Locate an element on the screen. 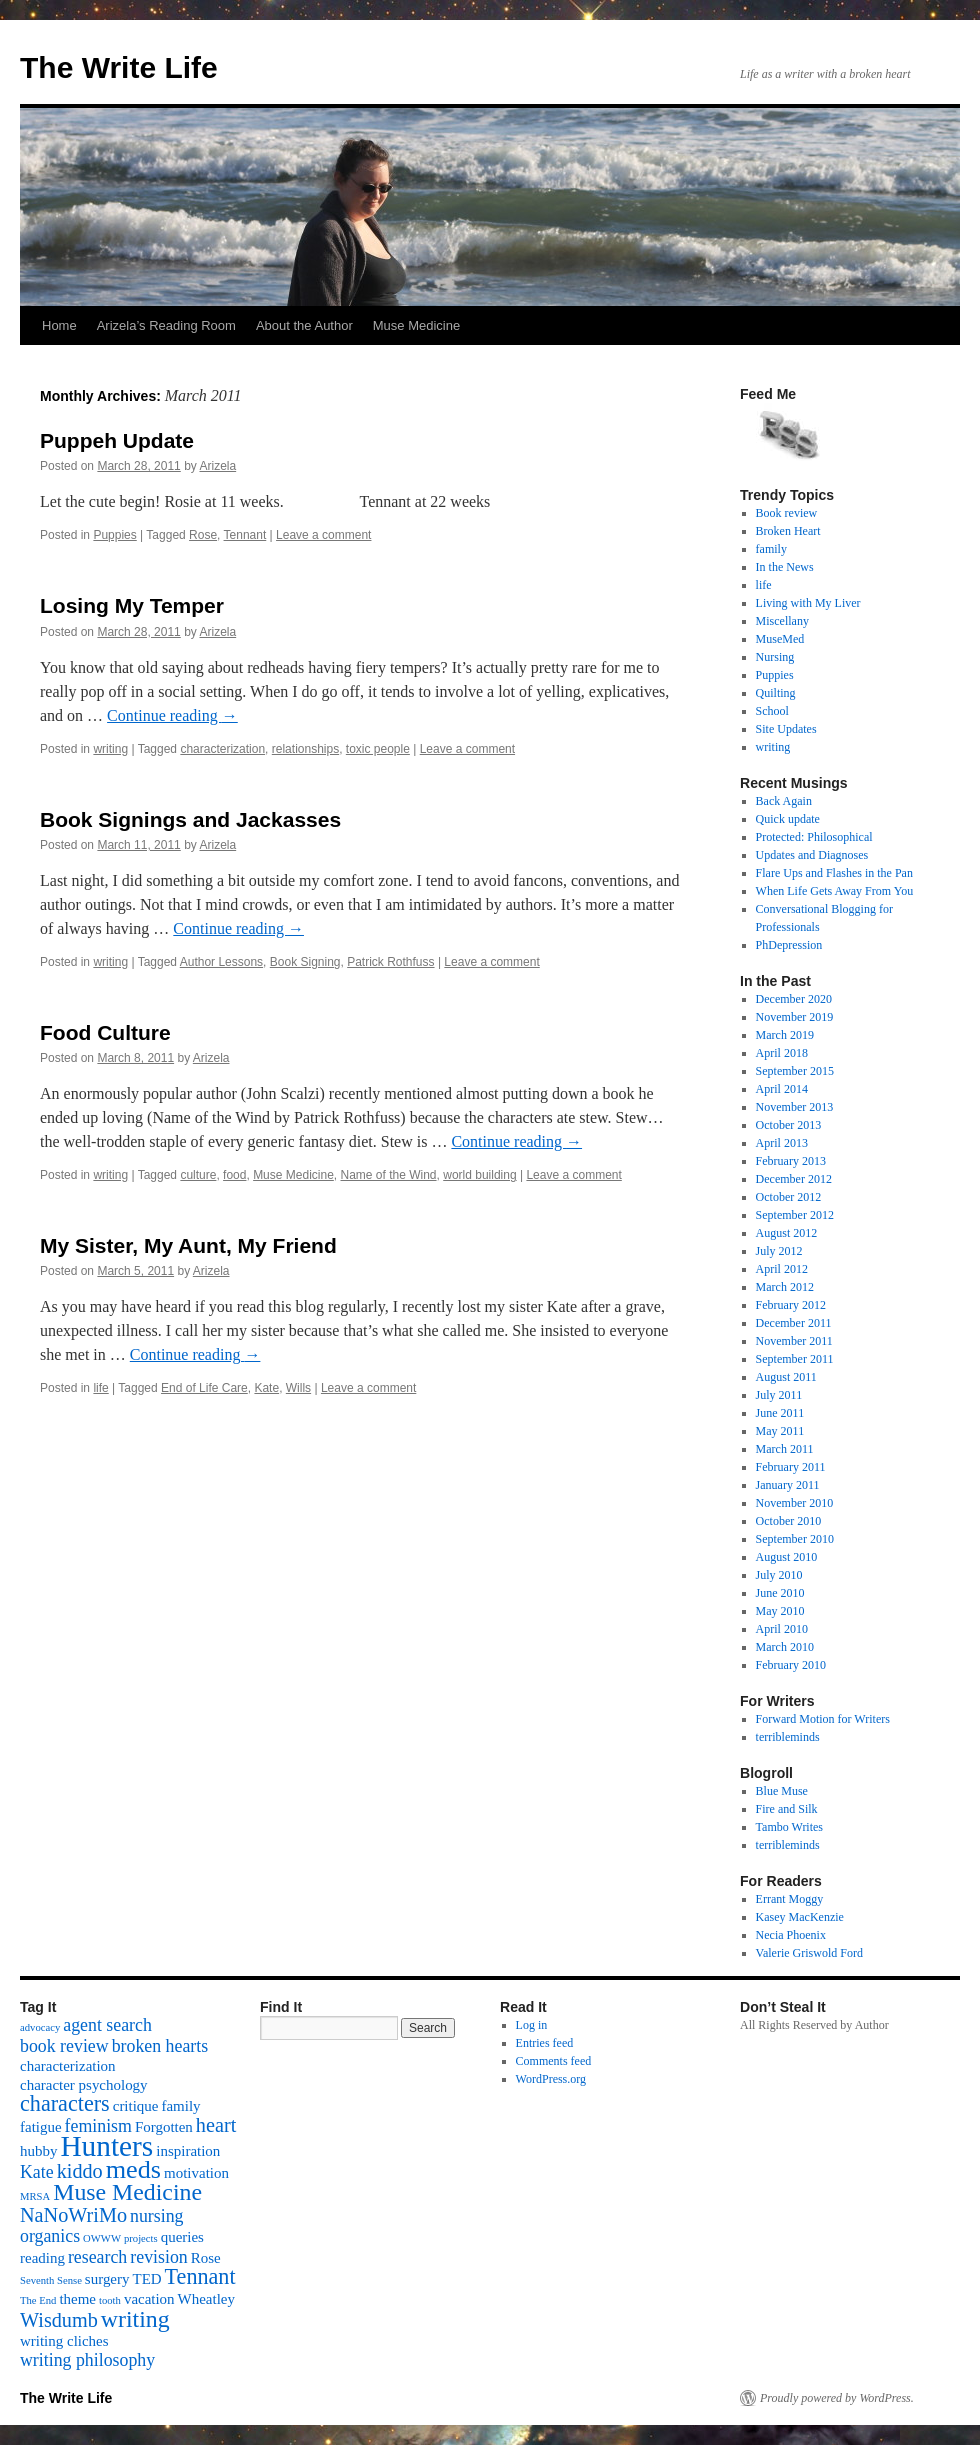  July 2010 is located at coordinates (779, 1575).